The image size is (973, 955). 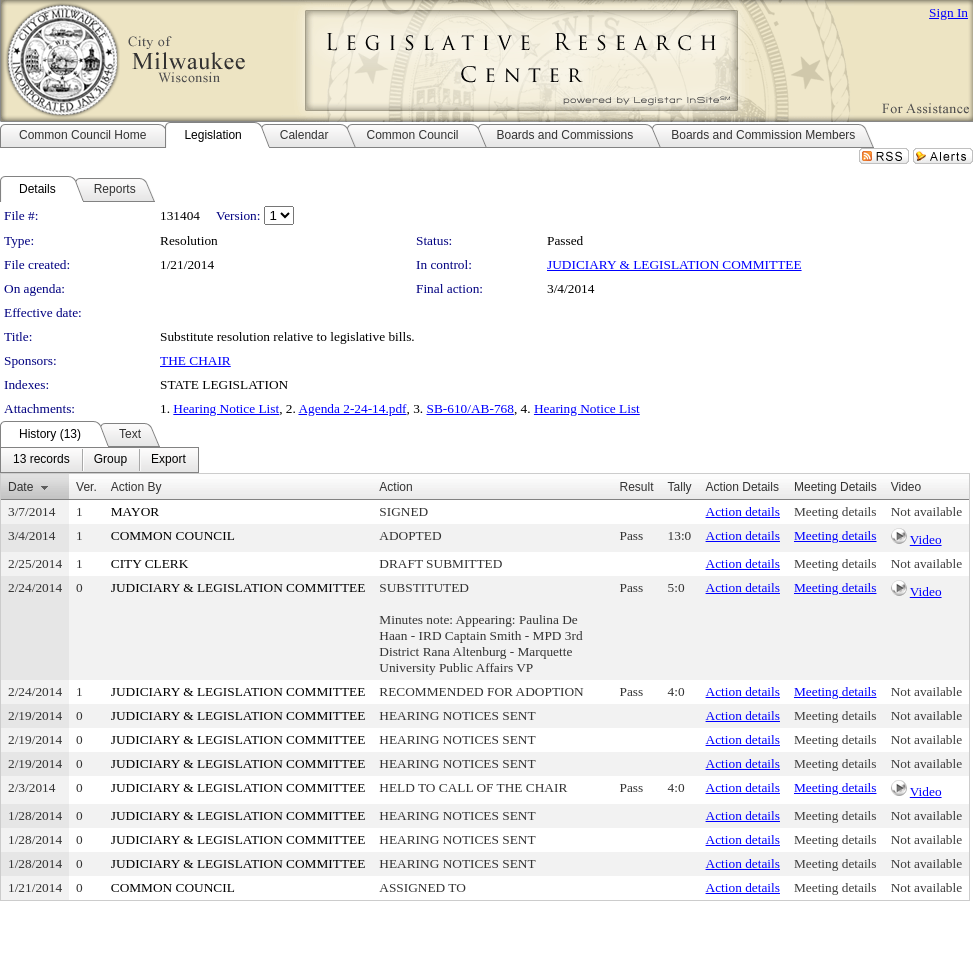 I want to click on Meeting details, so click(x=835, y=511).